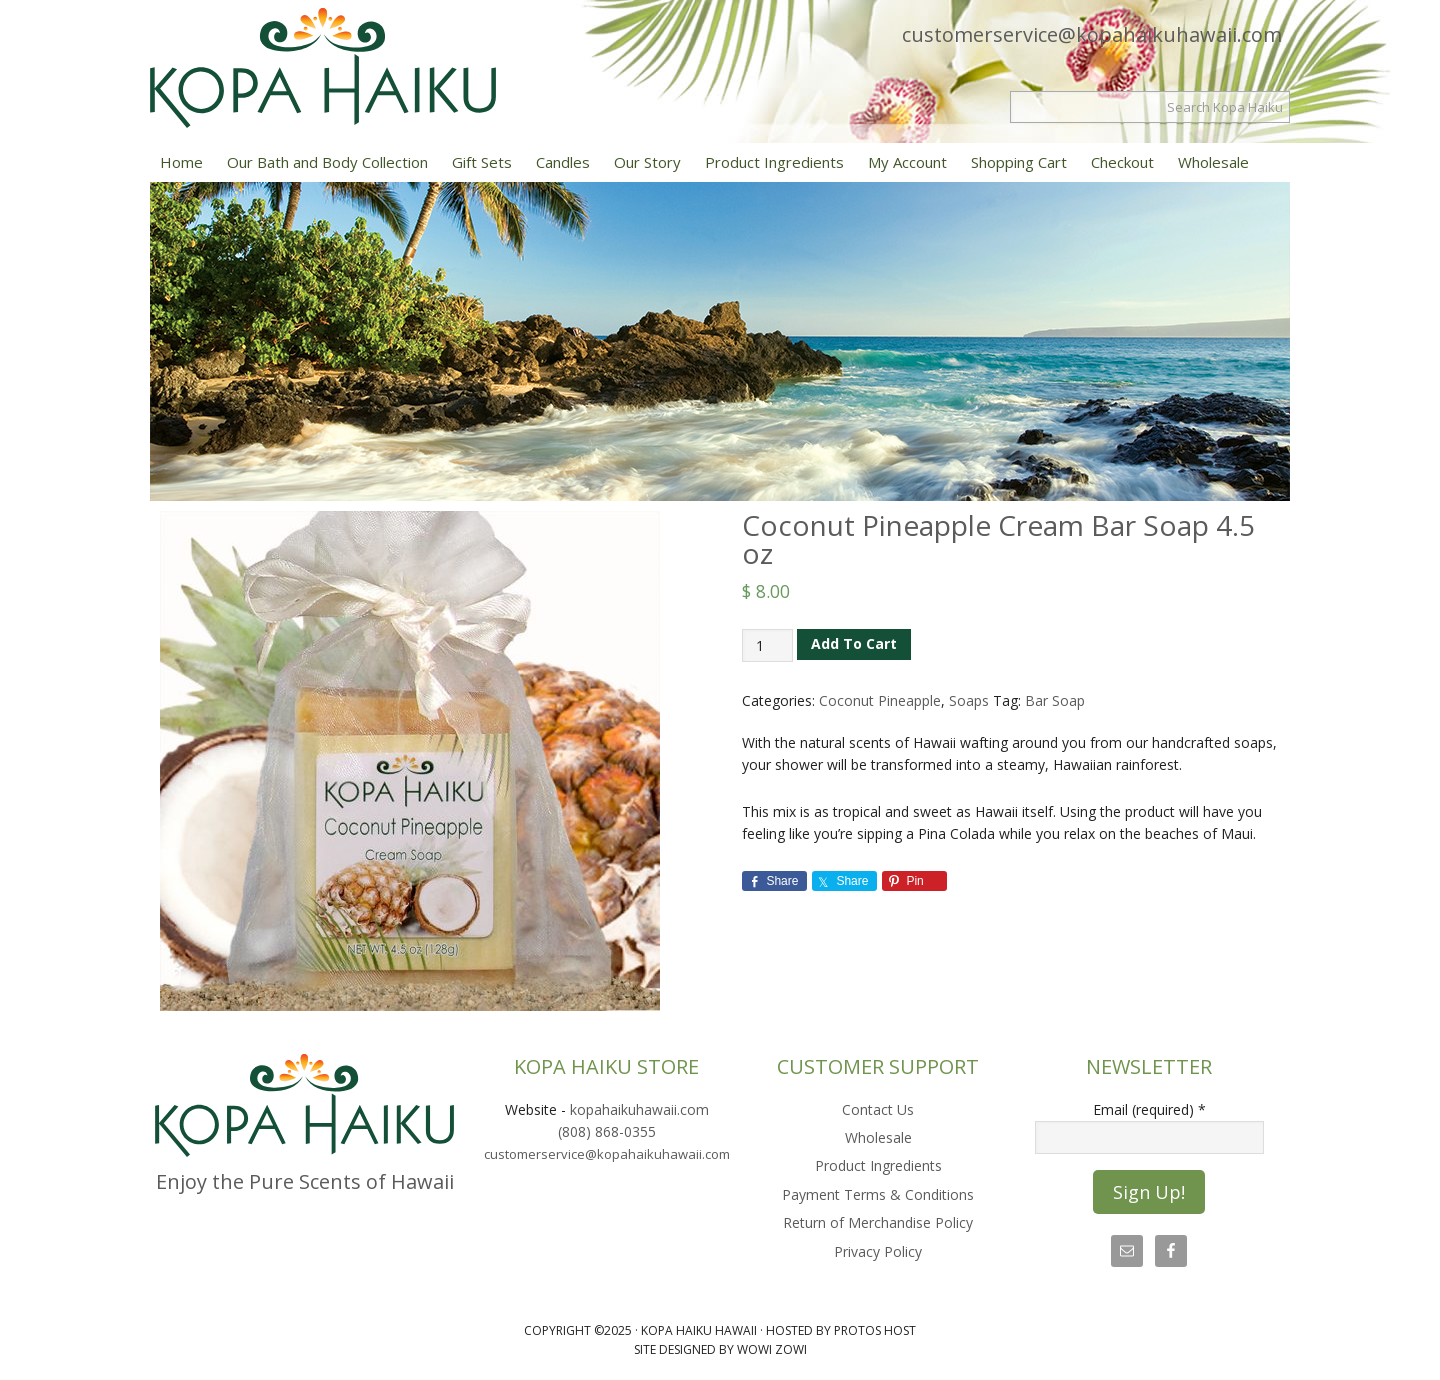 The width and height of the screenshot is (1440, 1380). Describe the element at coordinates (878, 1194) in the screenshot. I see `Payment Terms & Conditions` at that location.